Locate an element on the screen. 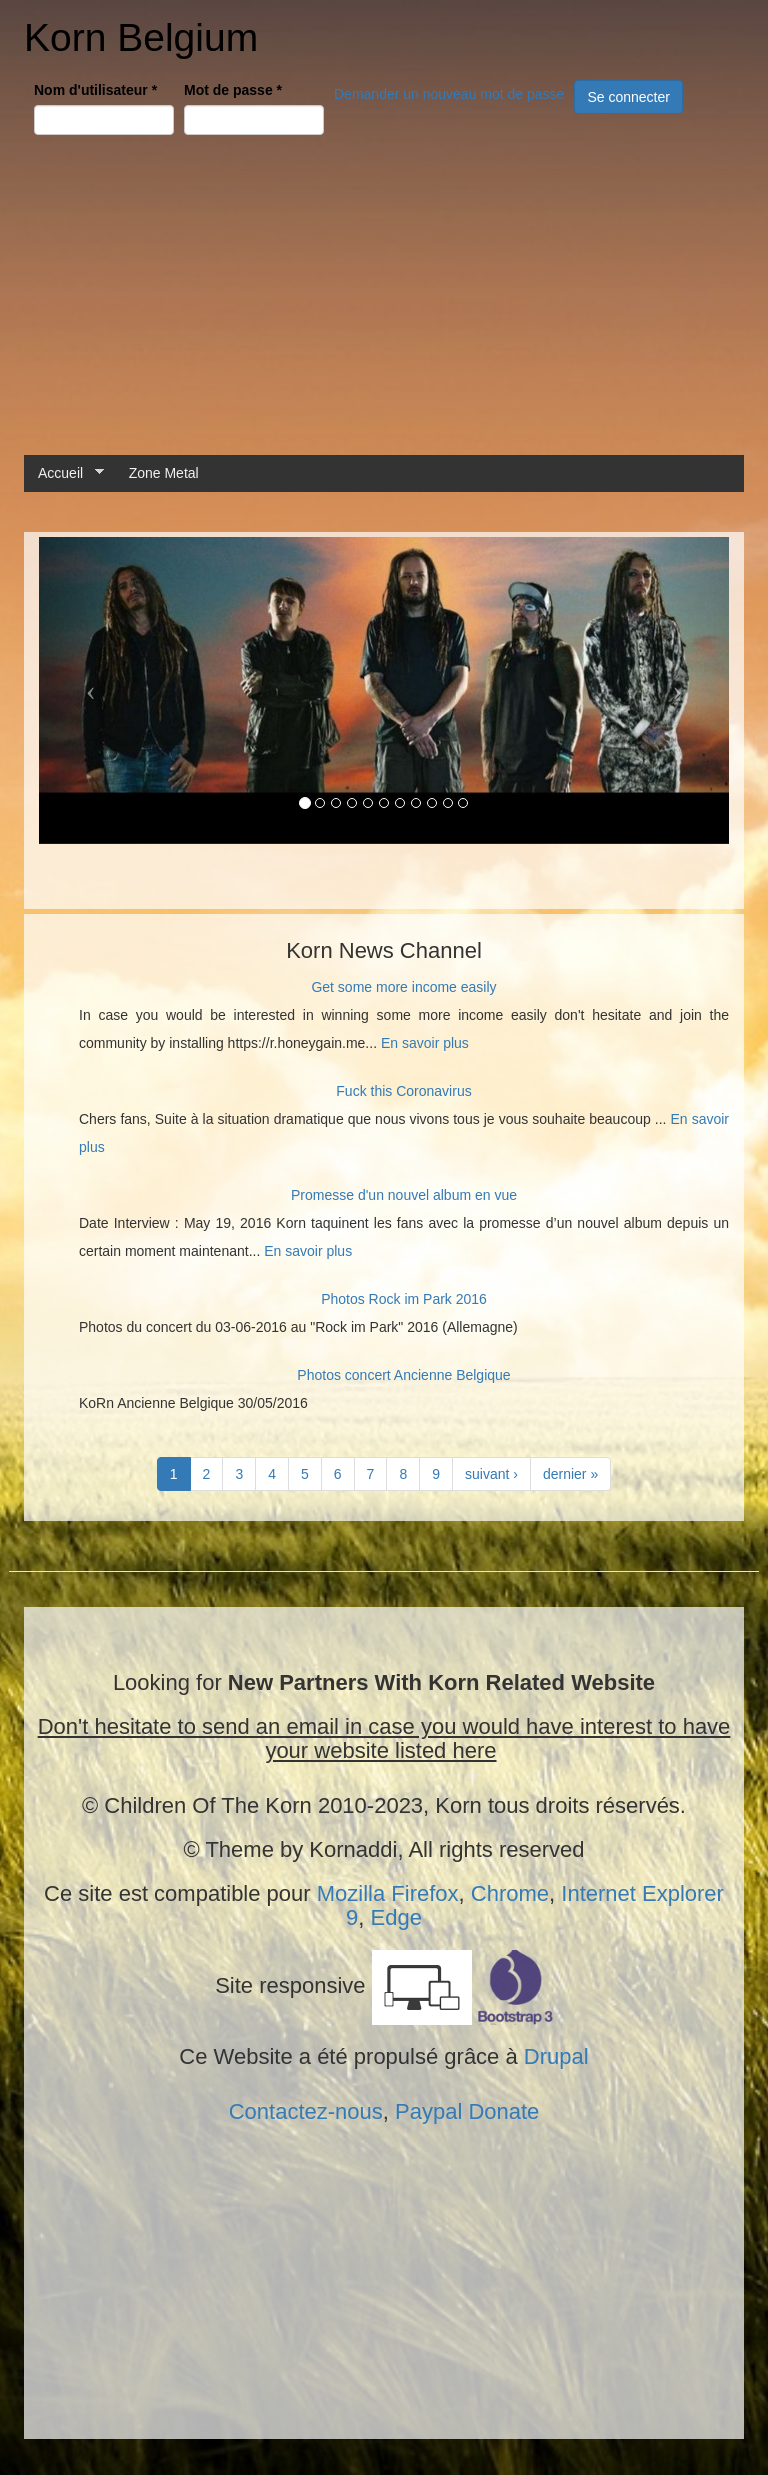 This screenshot has width=768, height=2475. Accueil is located at coordinates (64, 473).